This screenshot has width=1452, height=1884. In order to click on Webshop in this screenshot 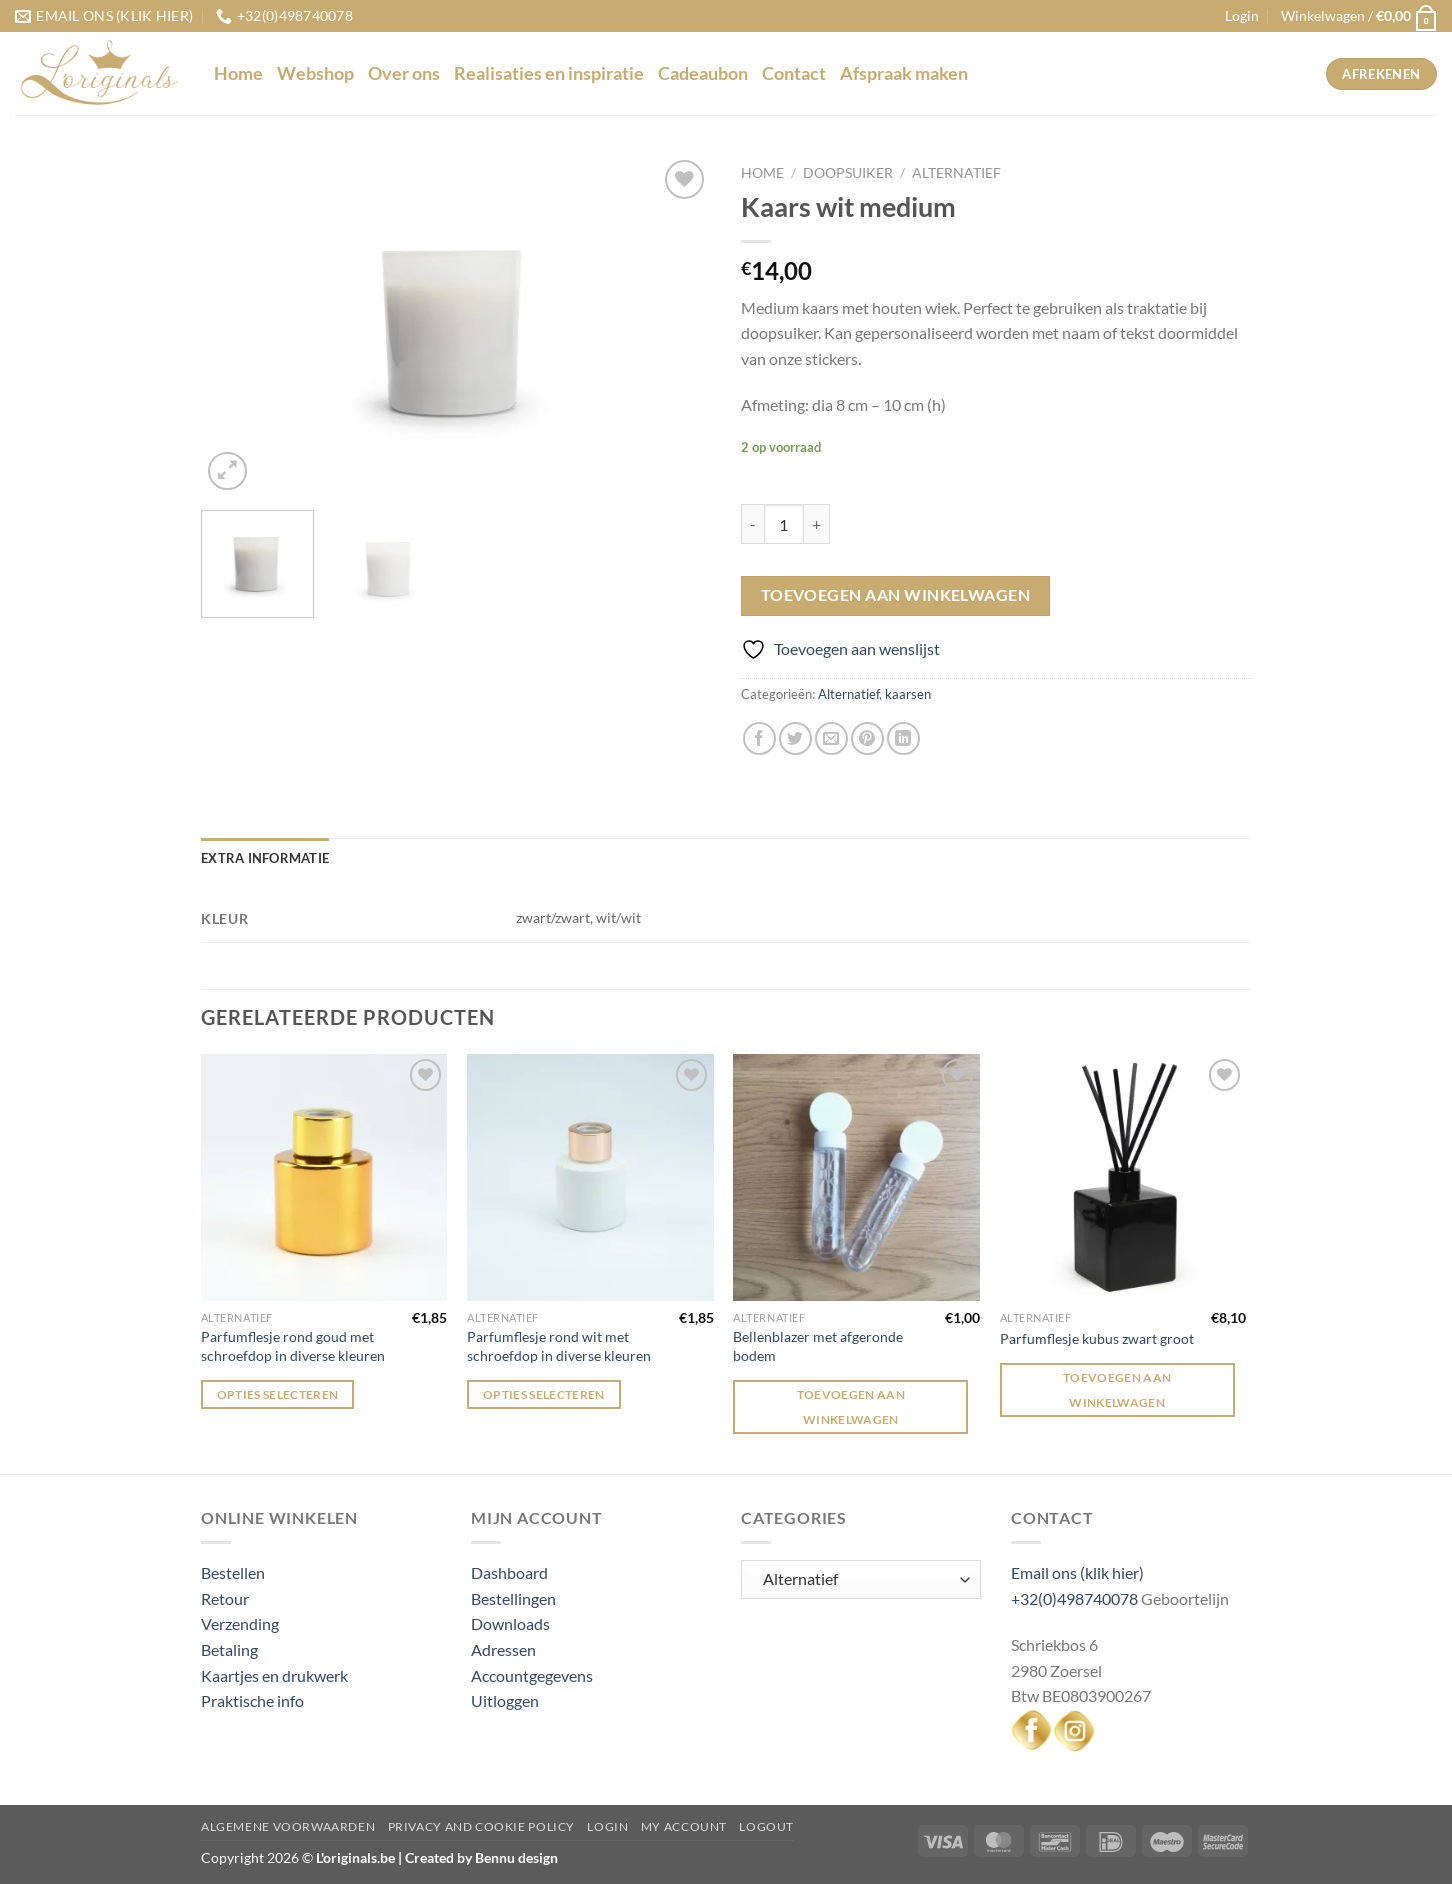, I will do `click(315, 73)`.